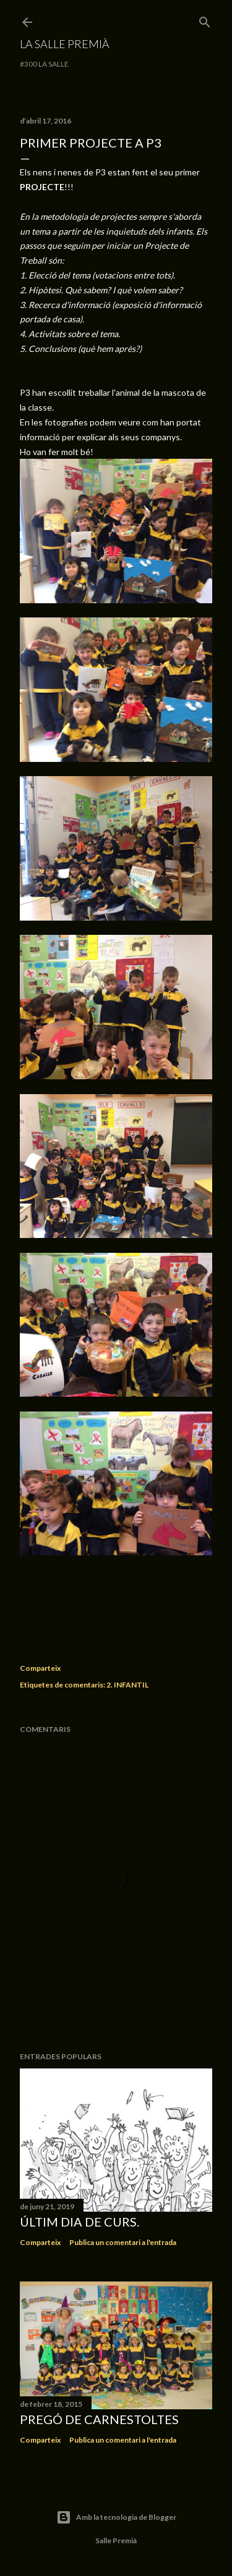 The image size is (232, 2576). Describe the element at coordinates (99, 2419) in the screenshot. I see `Pregó de Carnestoltes` at that location.